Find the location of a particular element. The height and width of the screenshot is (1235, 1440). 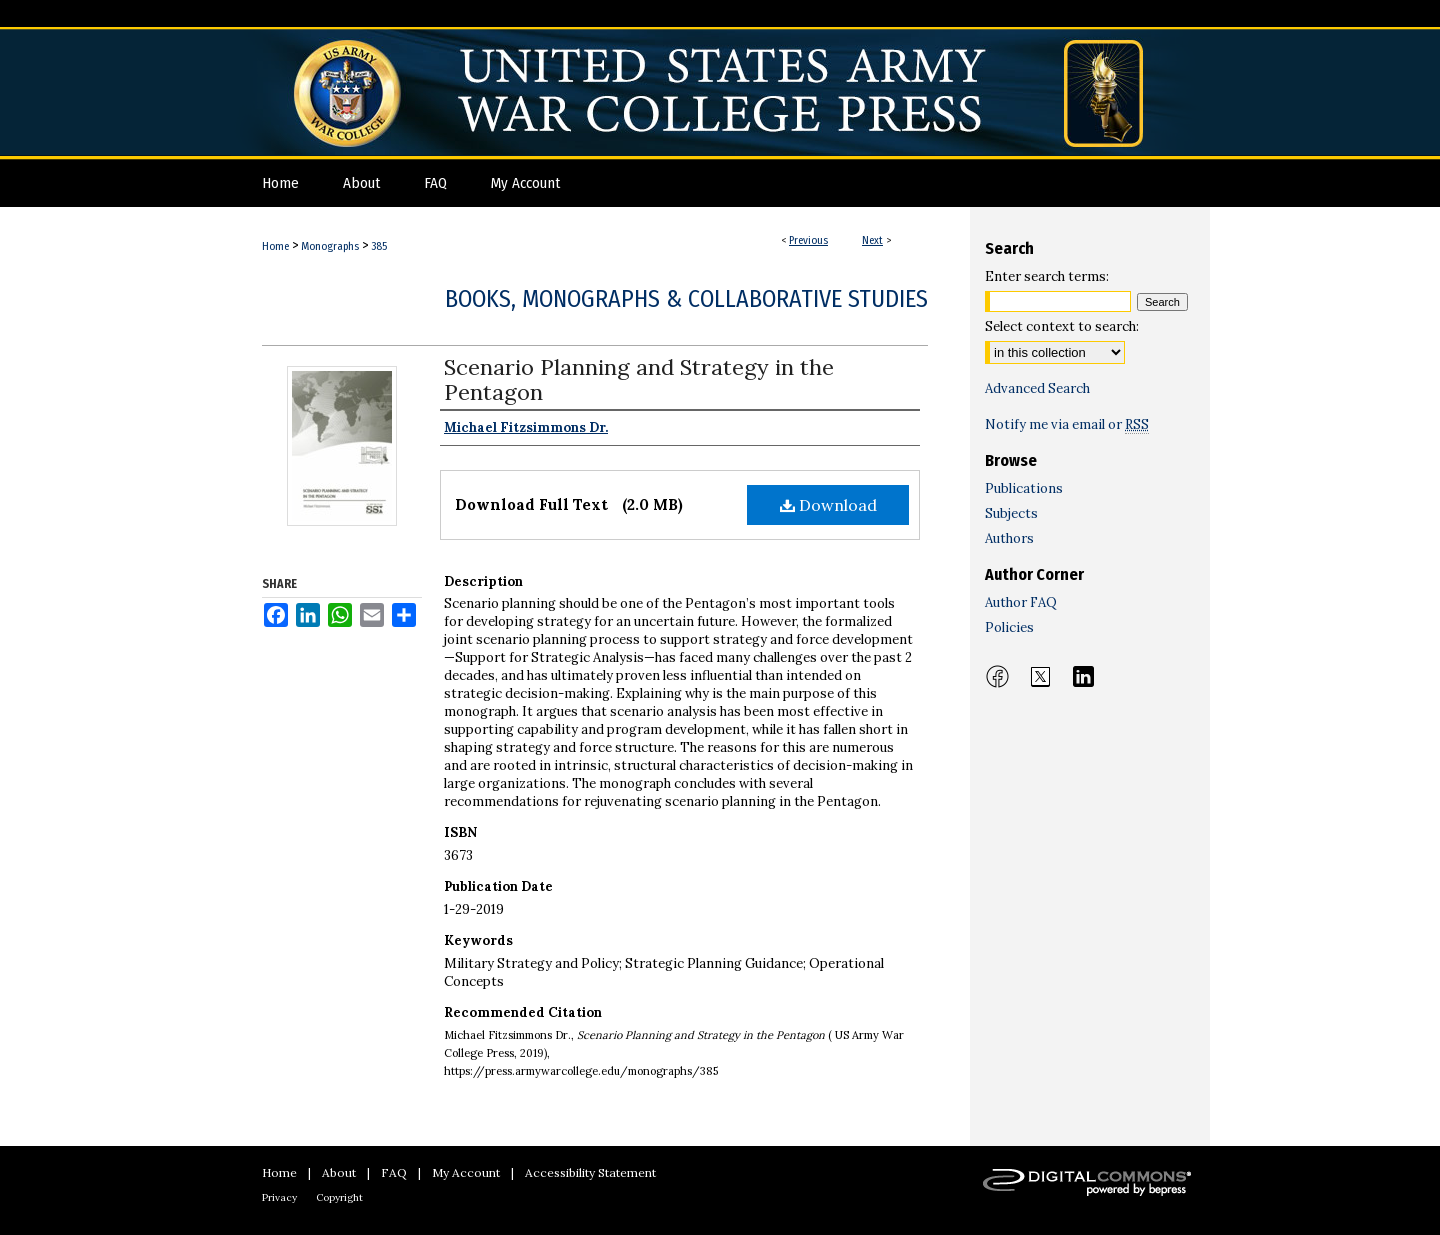

Subjects is located at coordinates (1011, 513).